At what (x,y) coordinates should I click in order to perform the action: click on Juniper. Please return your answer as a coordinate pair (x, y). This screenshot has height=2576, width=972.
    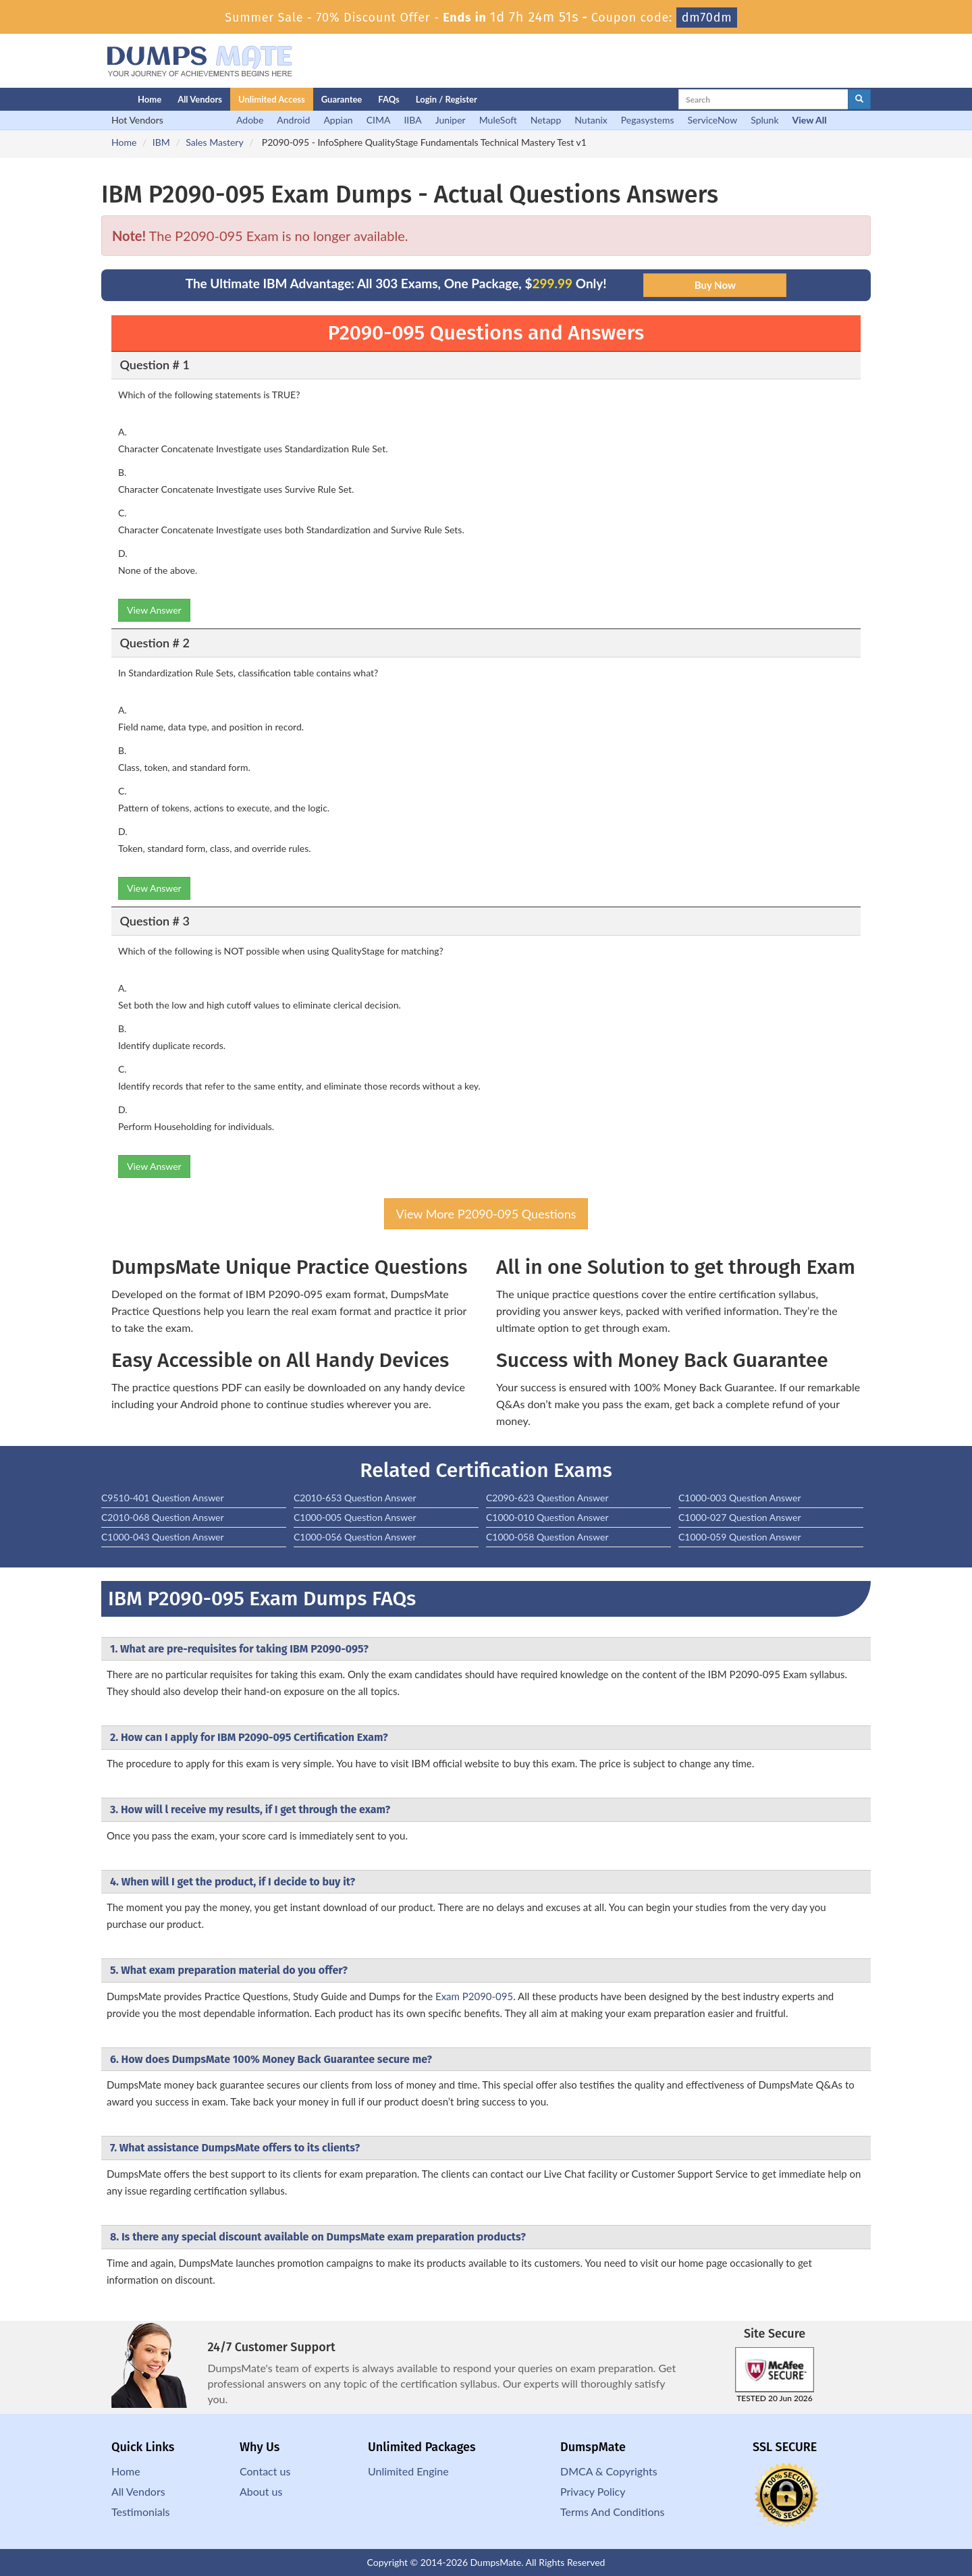
    Looking at the image, I should click on (450, 120).